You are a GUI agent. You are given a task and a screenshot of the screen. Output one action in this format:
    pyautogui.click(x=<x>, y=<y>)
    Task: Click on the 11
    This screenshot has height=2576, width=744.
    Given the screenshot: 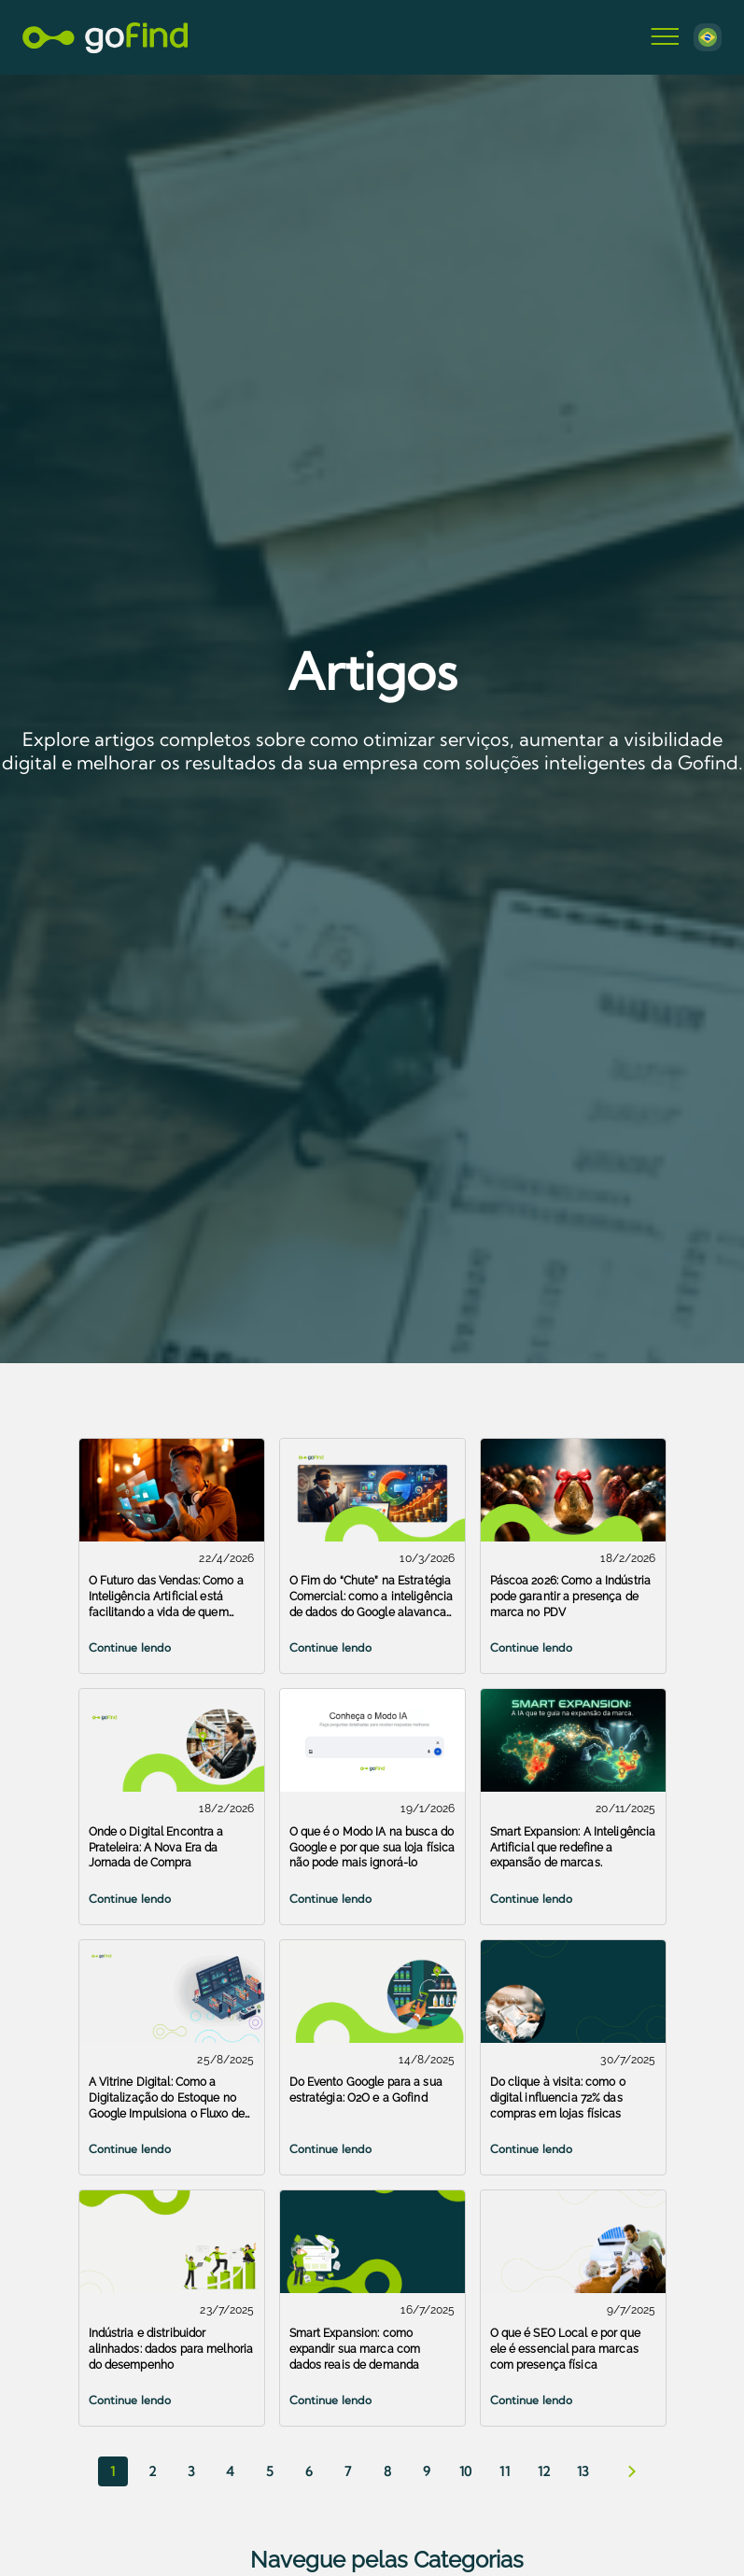 What is the action you would take?
    pyautogui.click(x=504, y=2471)
    